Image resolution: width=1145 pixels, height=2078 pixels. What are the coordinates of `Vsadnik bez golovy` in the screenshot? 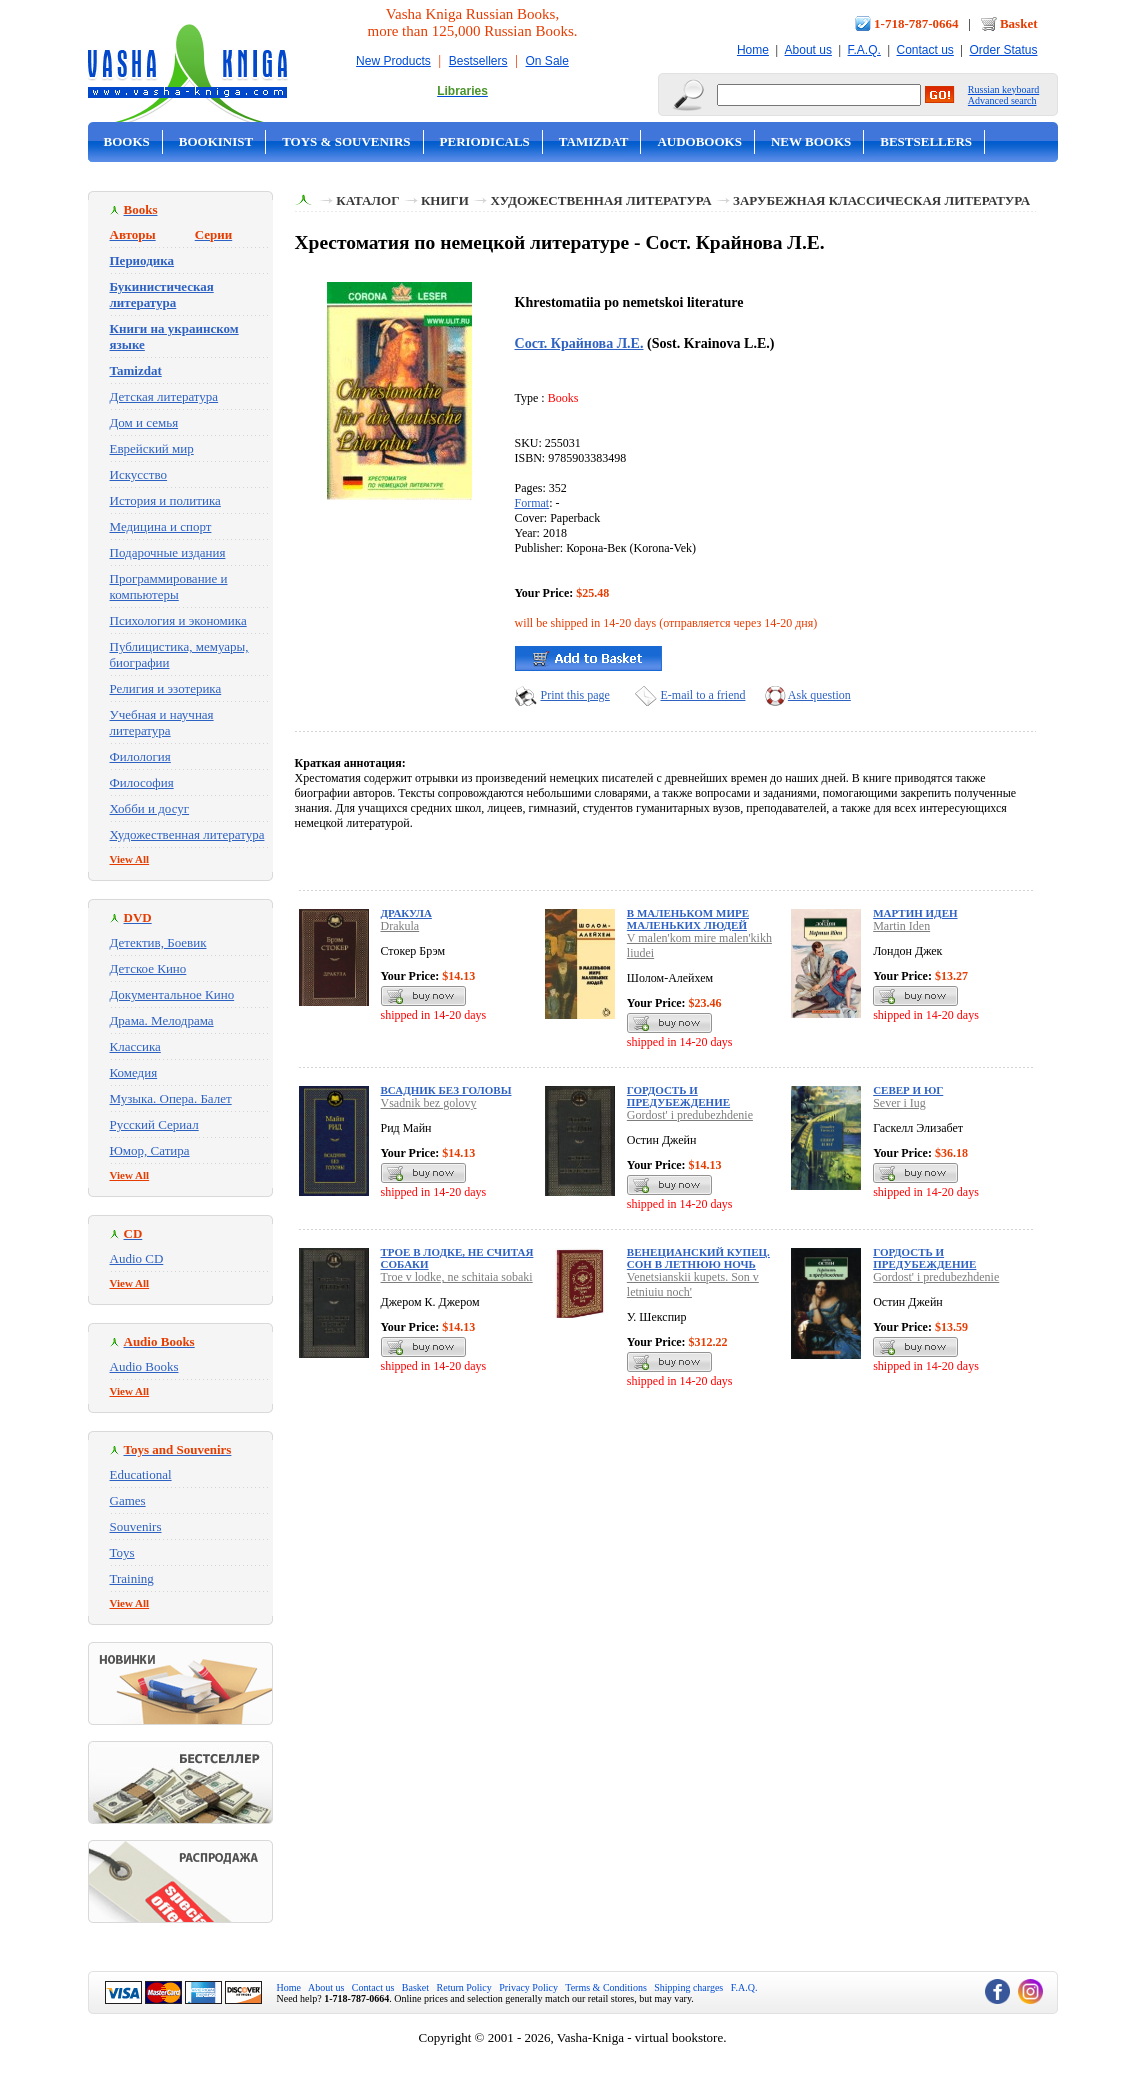 It's located at (429, 1103).